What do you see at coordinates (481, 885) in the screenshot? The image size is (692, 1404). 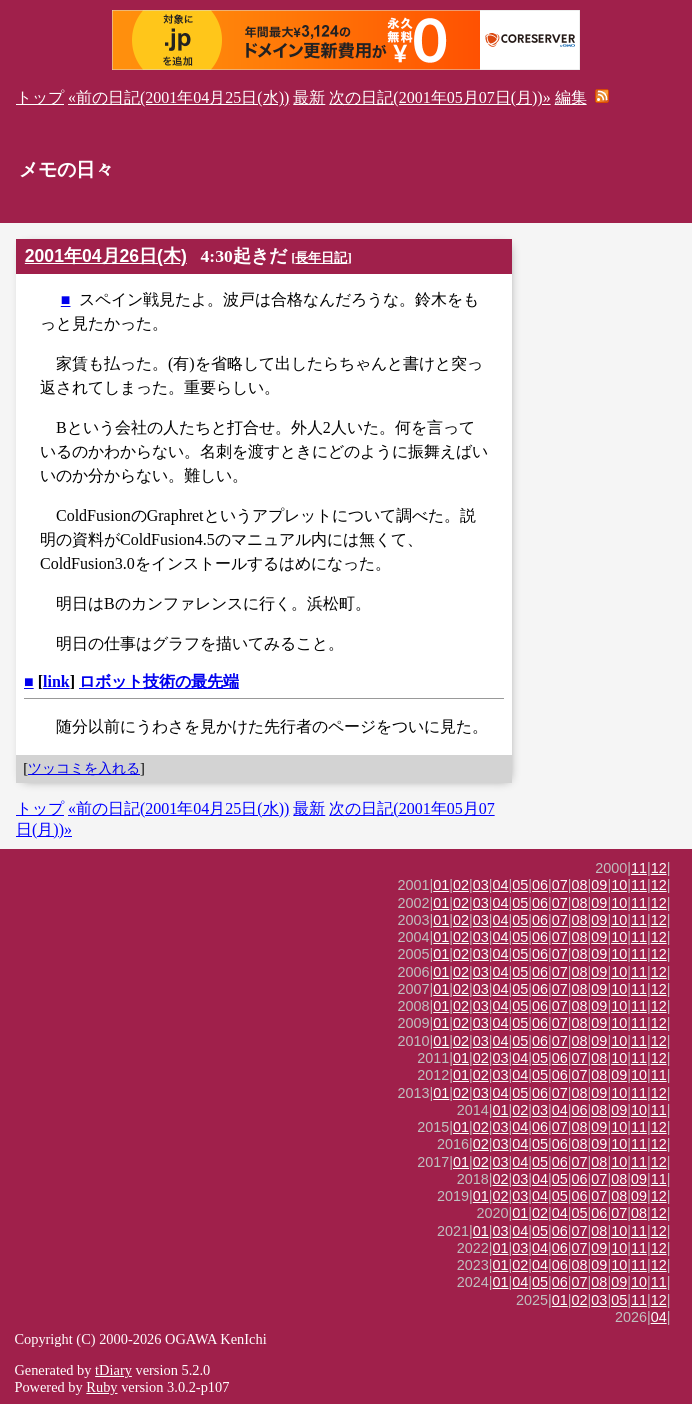 I see `03` at bounding box center [481, 885].